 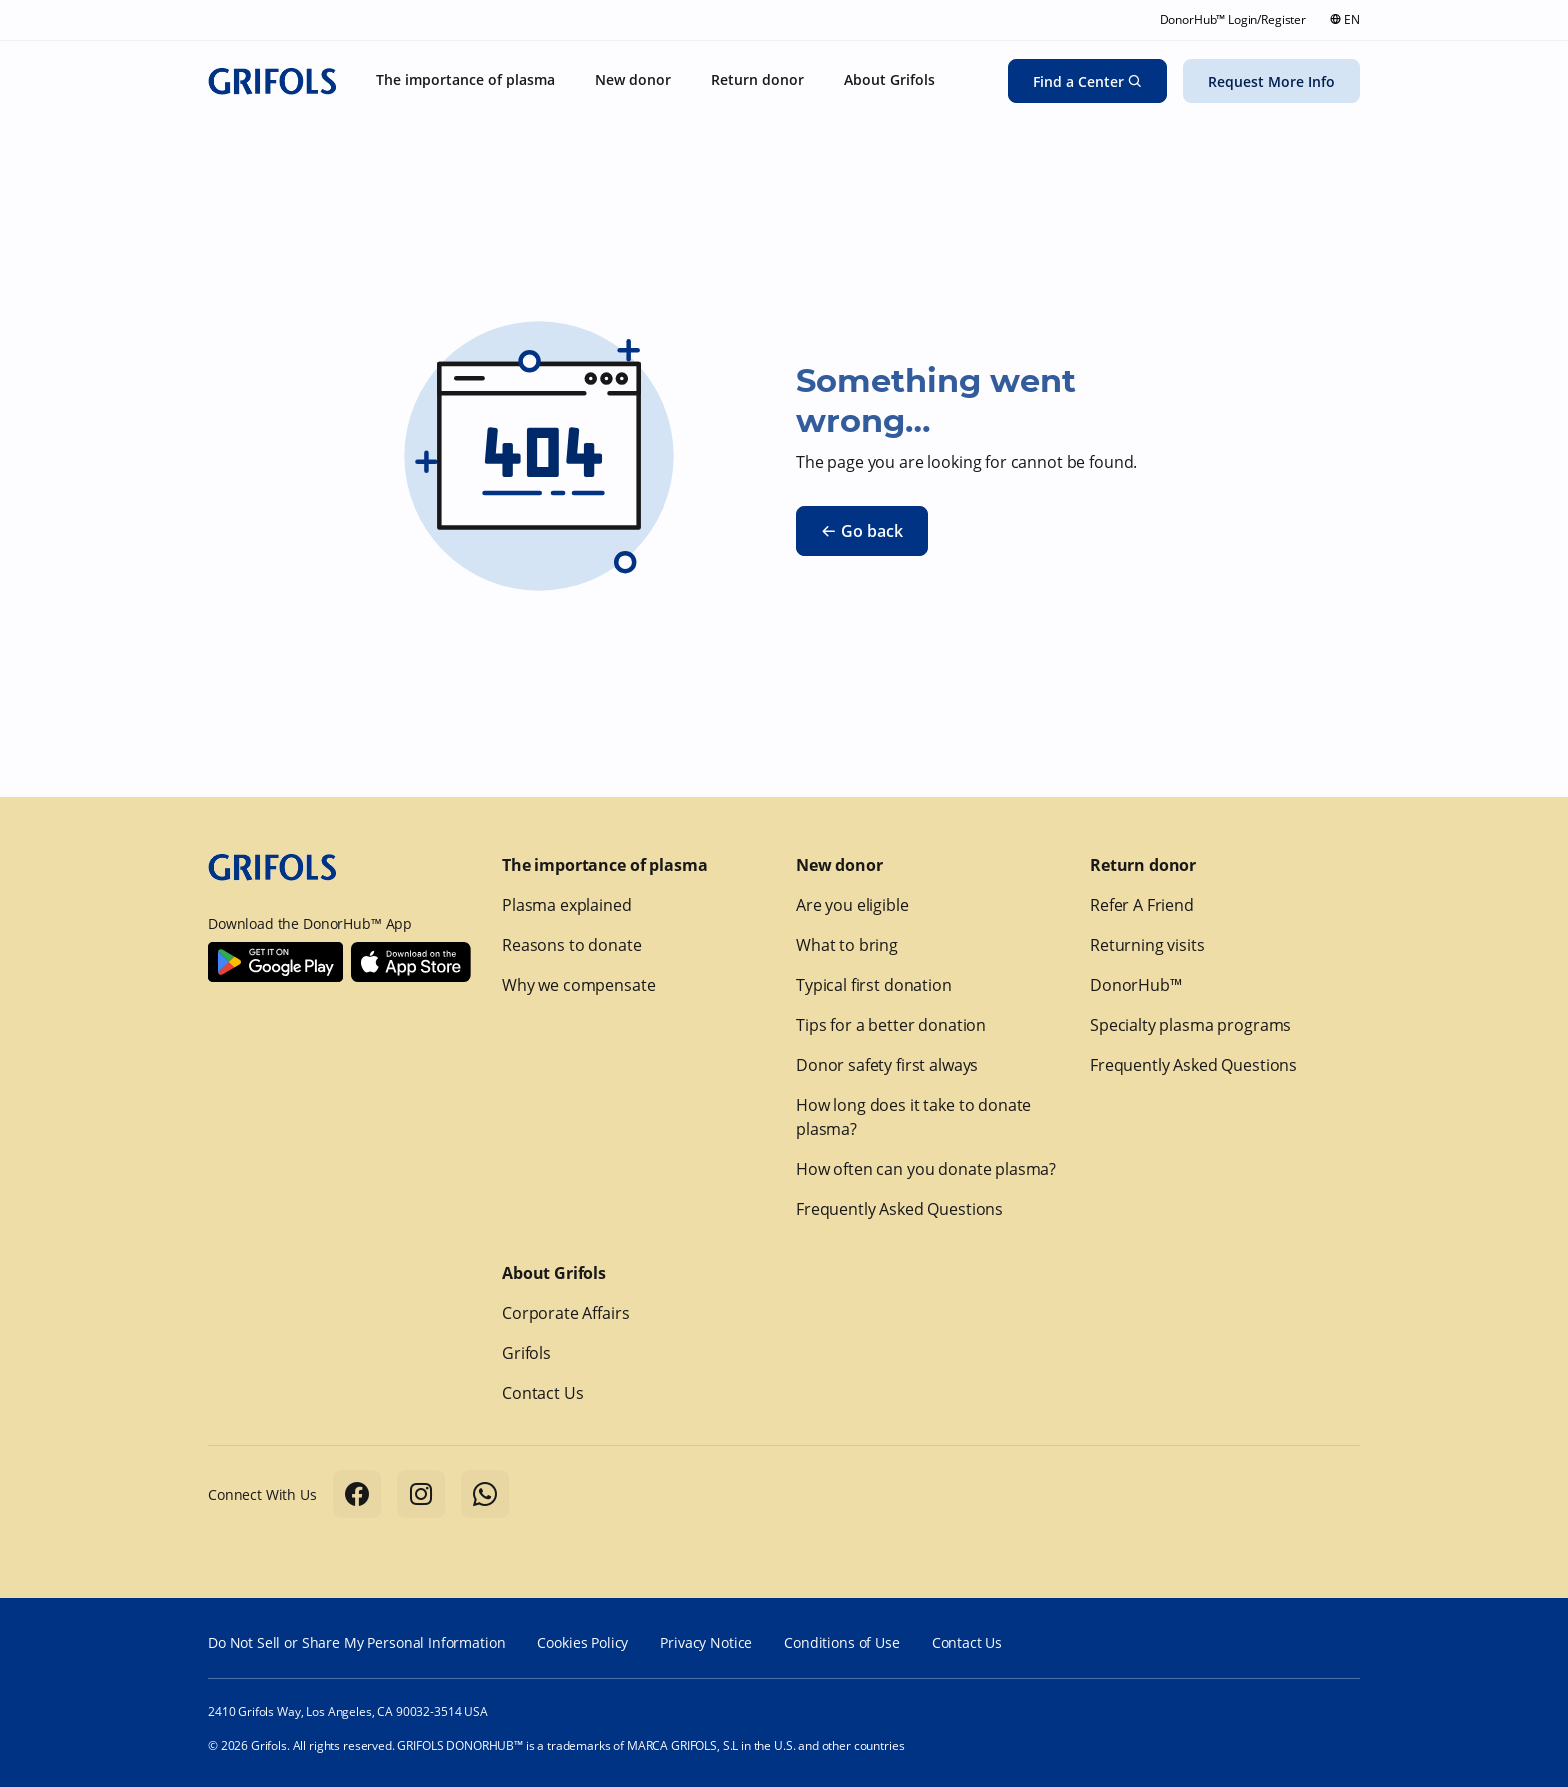 I want to click on Grifols, so click(x=526, y=1353).